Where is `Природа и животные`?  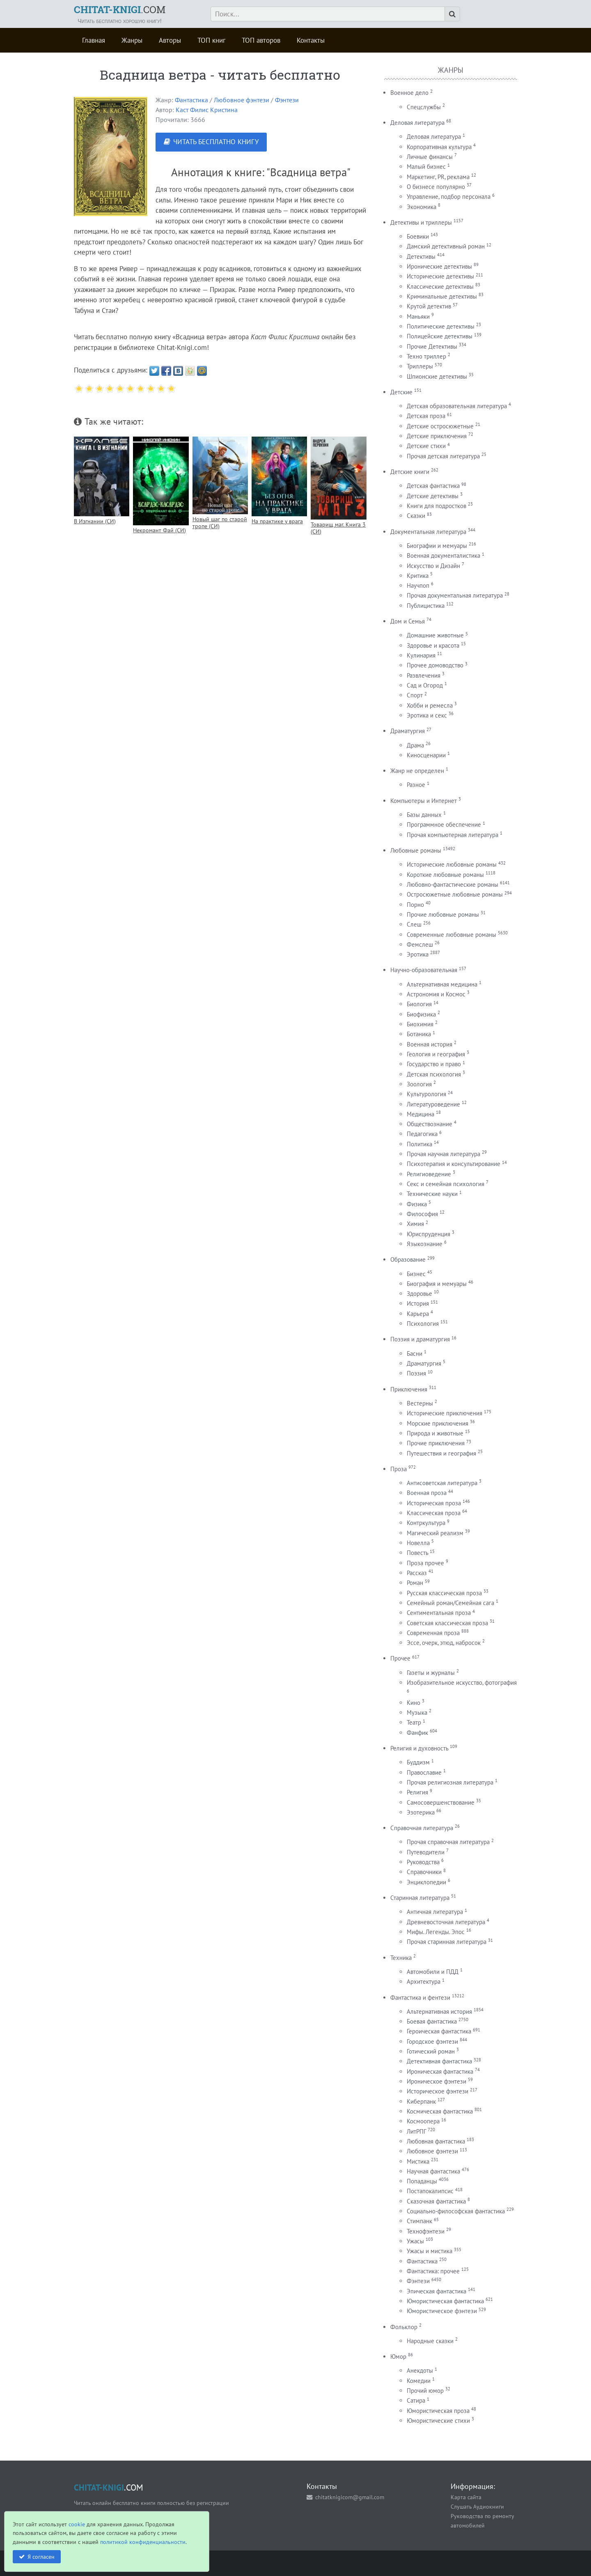
Природа и животные is located at coordinates (435, 1433).